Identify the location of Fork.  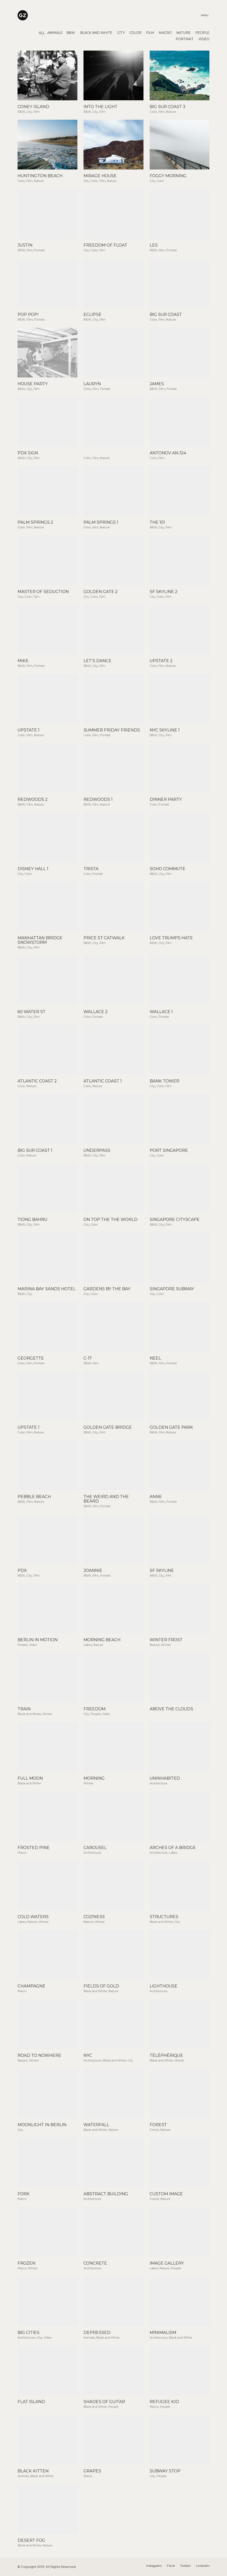
(24, 2194).